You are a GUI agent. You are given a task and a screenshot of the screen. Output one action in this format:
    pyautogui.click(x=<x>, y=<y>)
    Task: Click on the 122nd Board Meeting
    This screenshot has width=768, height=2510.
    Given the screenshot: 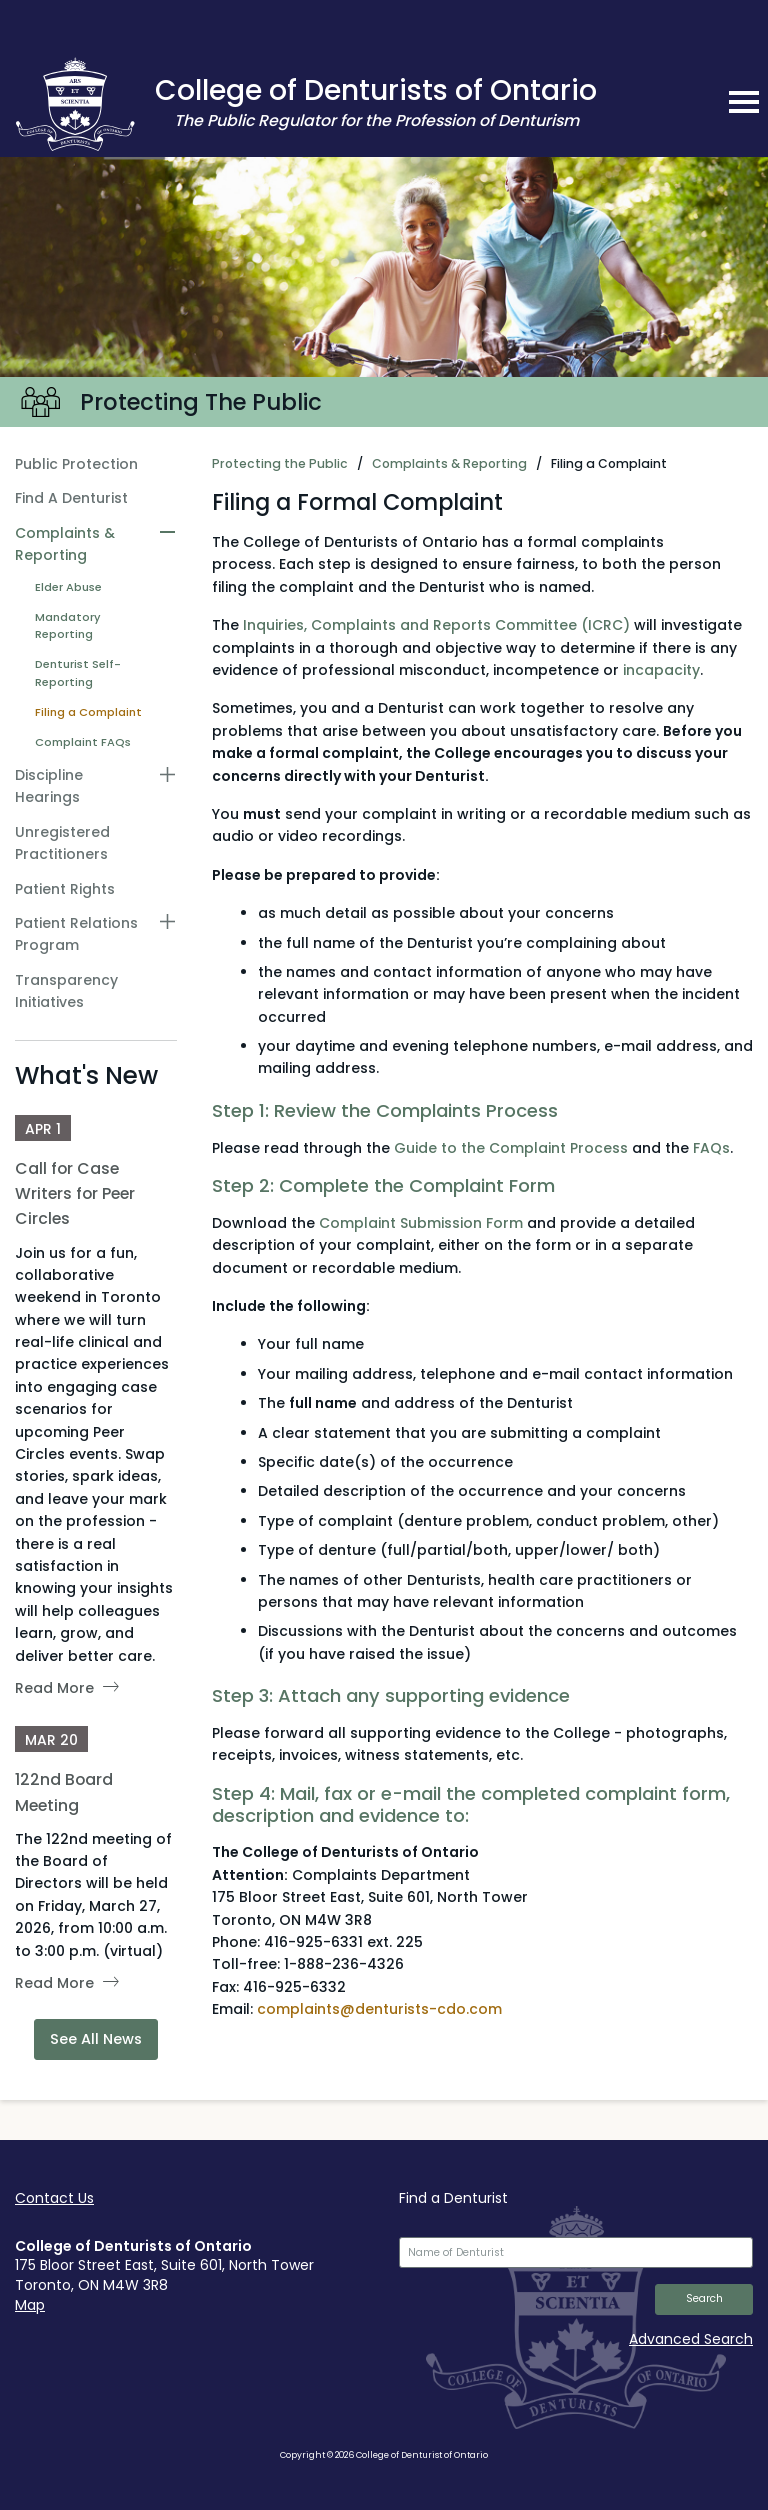 What is the action you would take?
    pyautogui.click(x=64, y=1792)
    